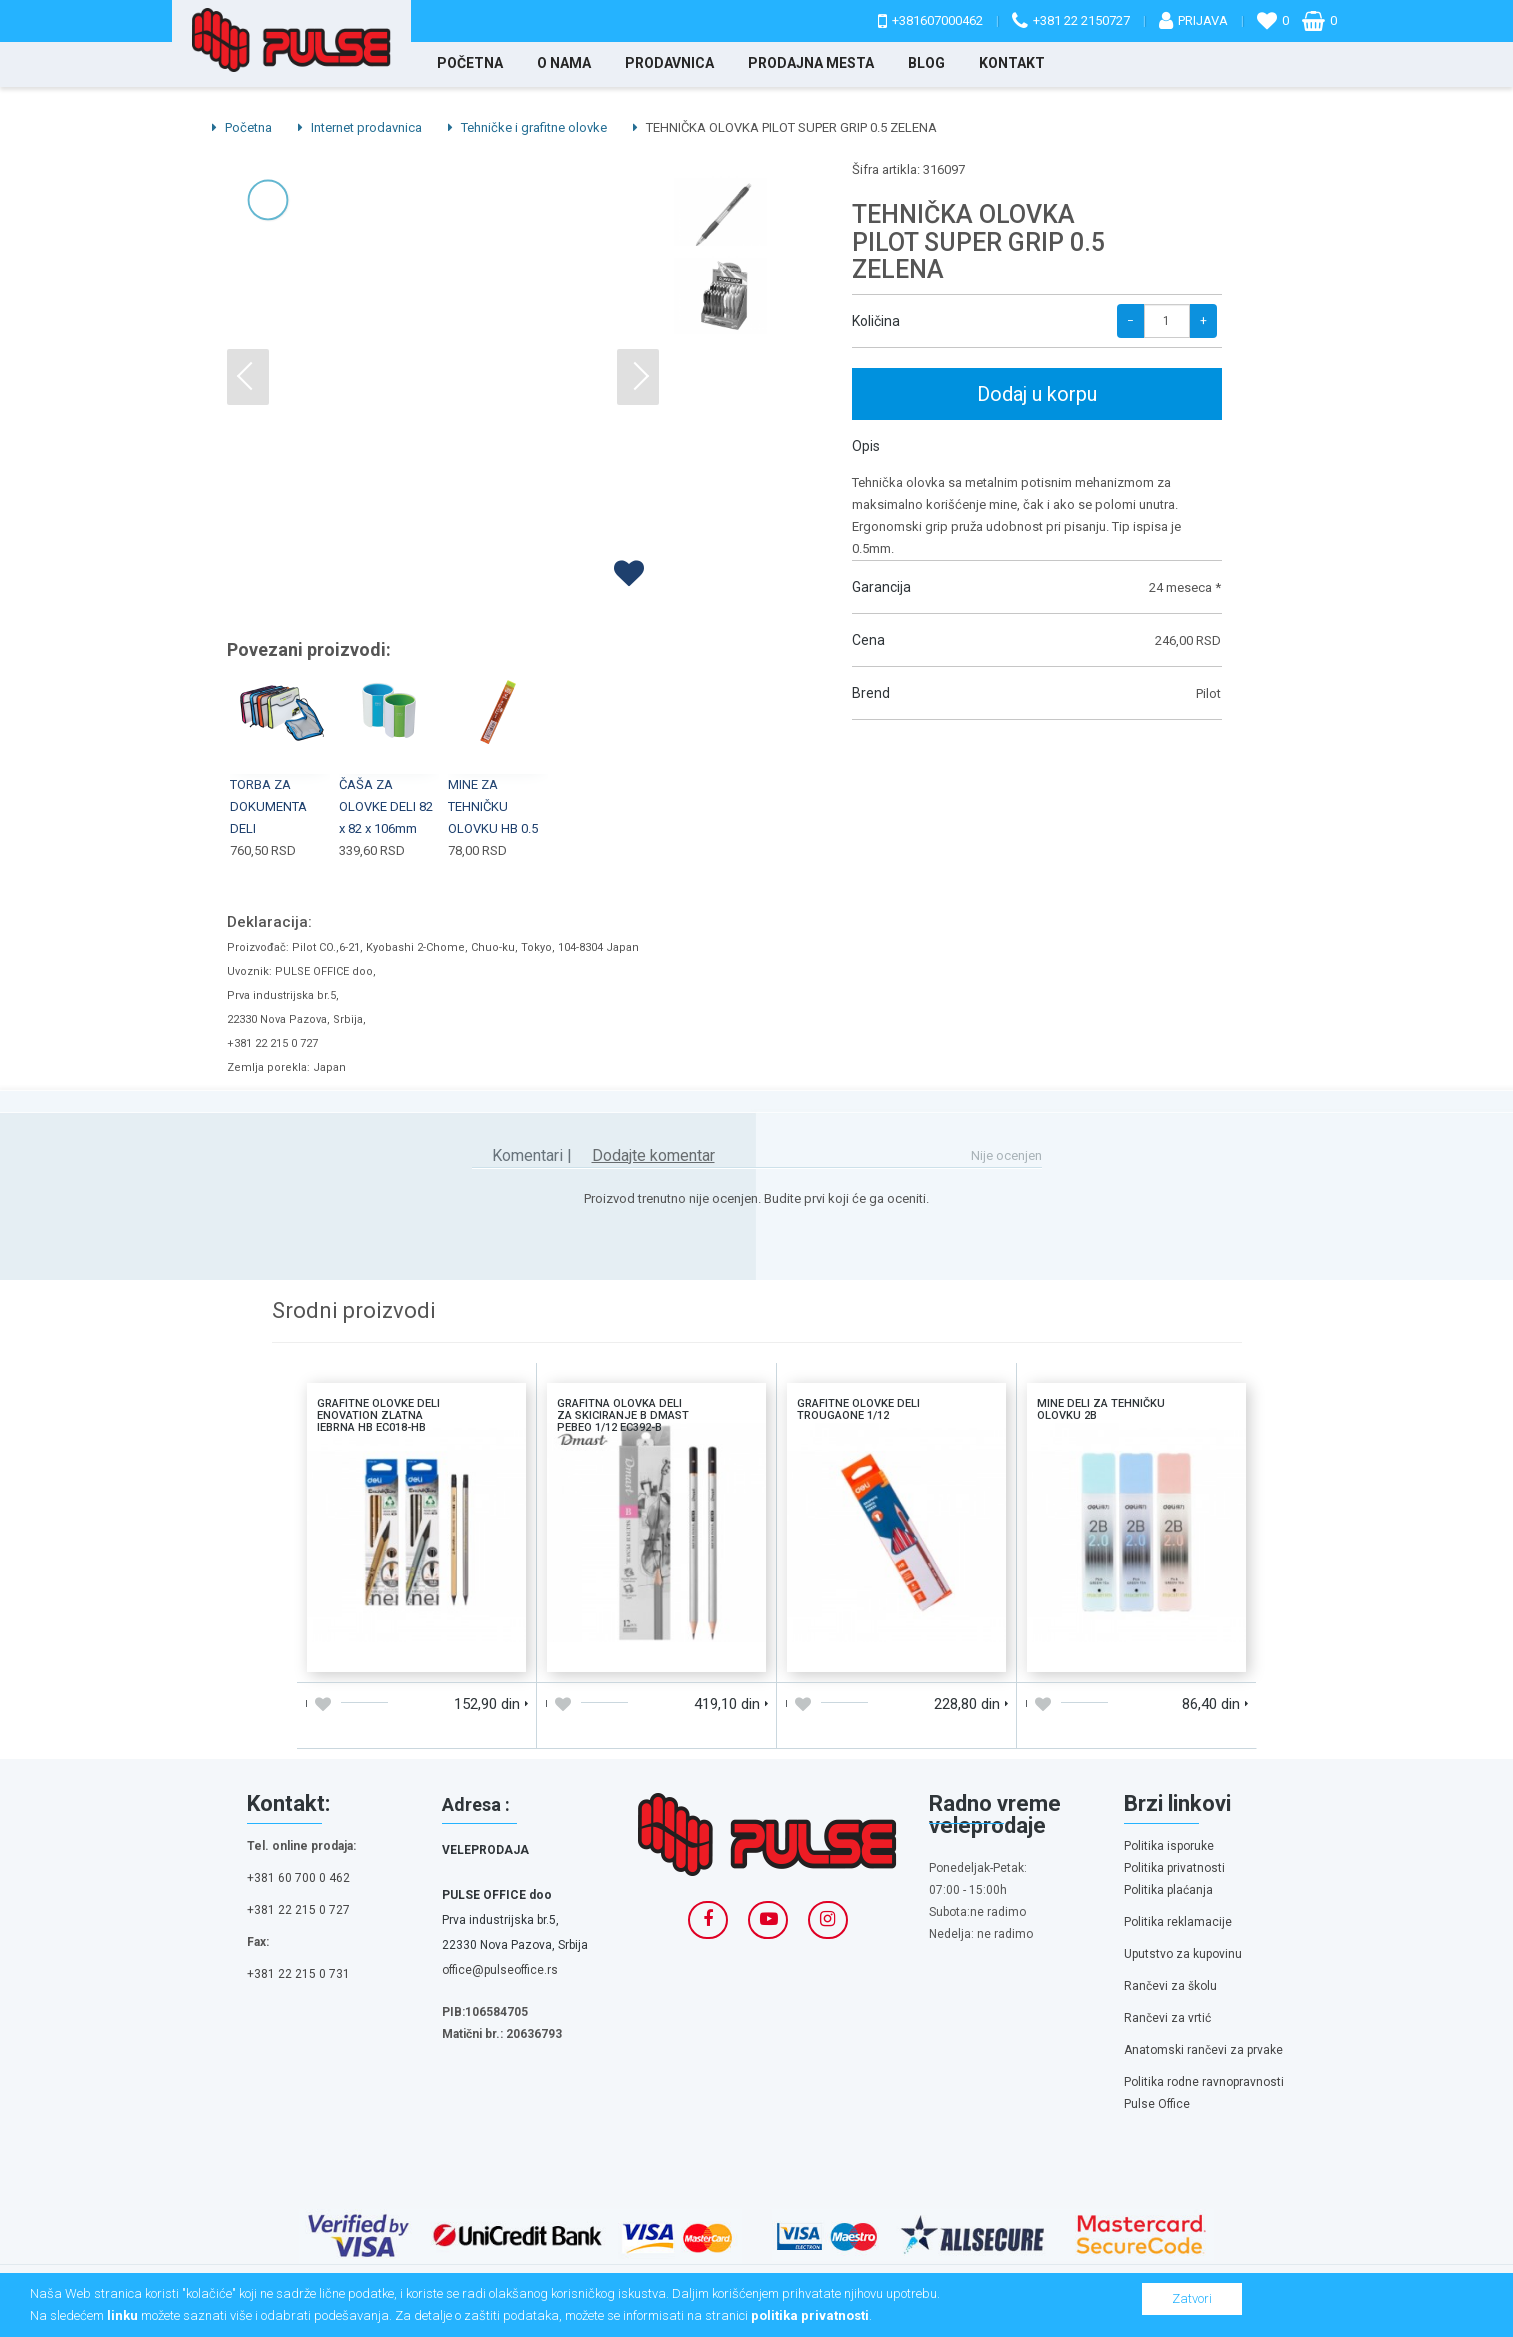  Describe the element at coordinates (493, 806) in the screenshot. I see `MINE ZA TEHNIČKU OLOVKU HB 0.5` at that location.